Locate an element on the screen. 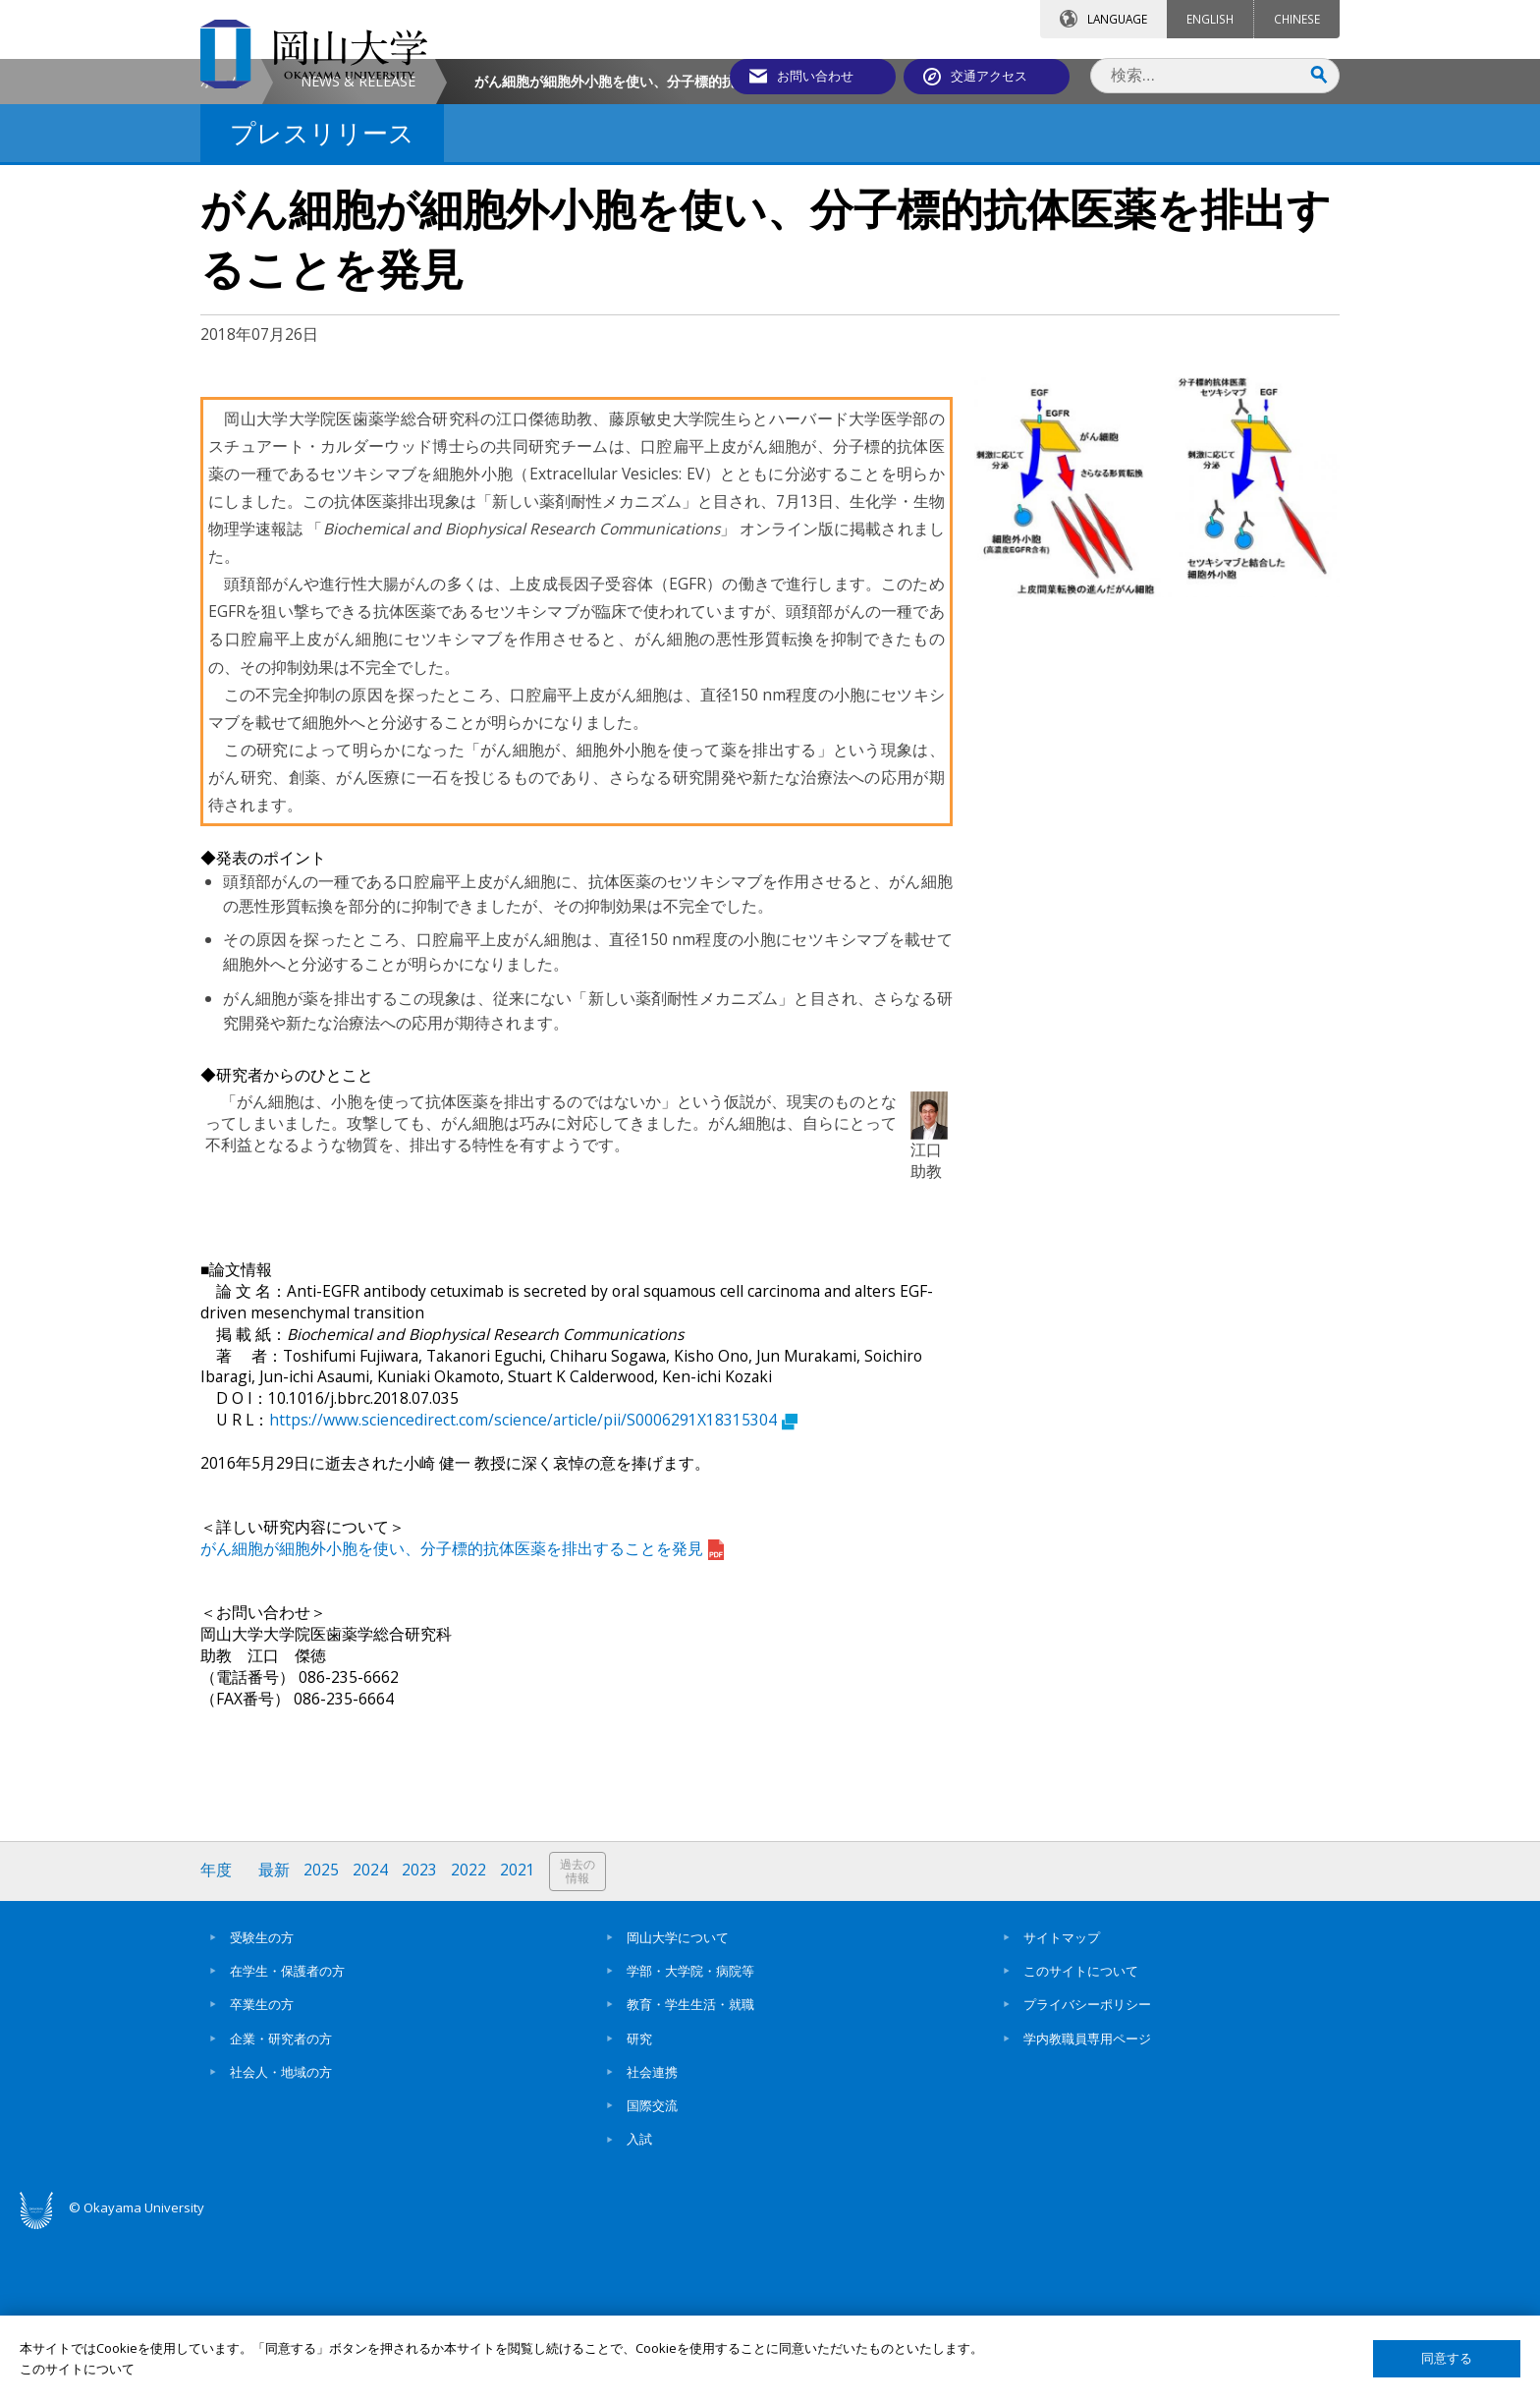 The width and height of the screenshot is (1540, 2402). https://www.sciencedirect.com/science/article/pii/S0006291X18315304 is located at coordinates (533, 1587).